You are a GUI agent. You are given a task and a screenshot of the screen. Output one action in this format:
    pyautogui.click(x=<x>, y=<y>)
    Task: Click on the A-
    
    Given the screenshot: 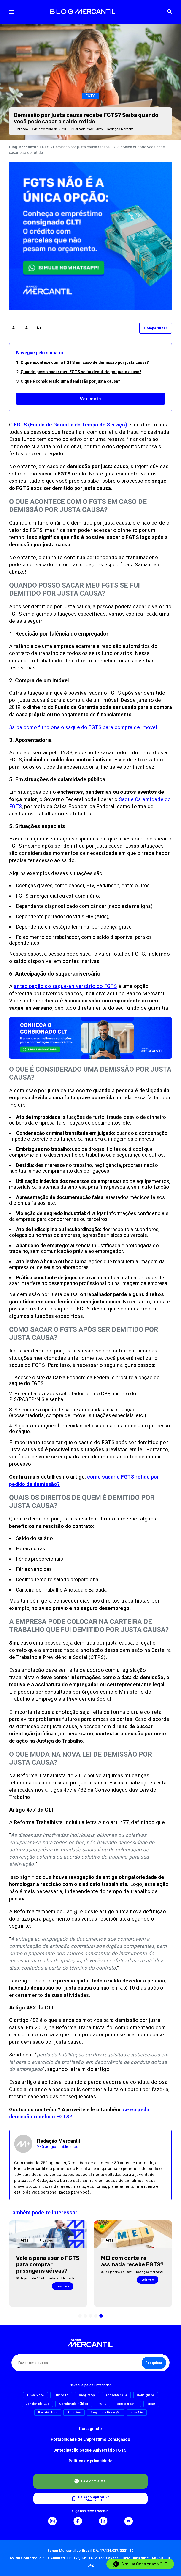 What is the action you would take?
    pyautogui.click(x=14, y=328)
    